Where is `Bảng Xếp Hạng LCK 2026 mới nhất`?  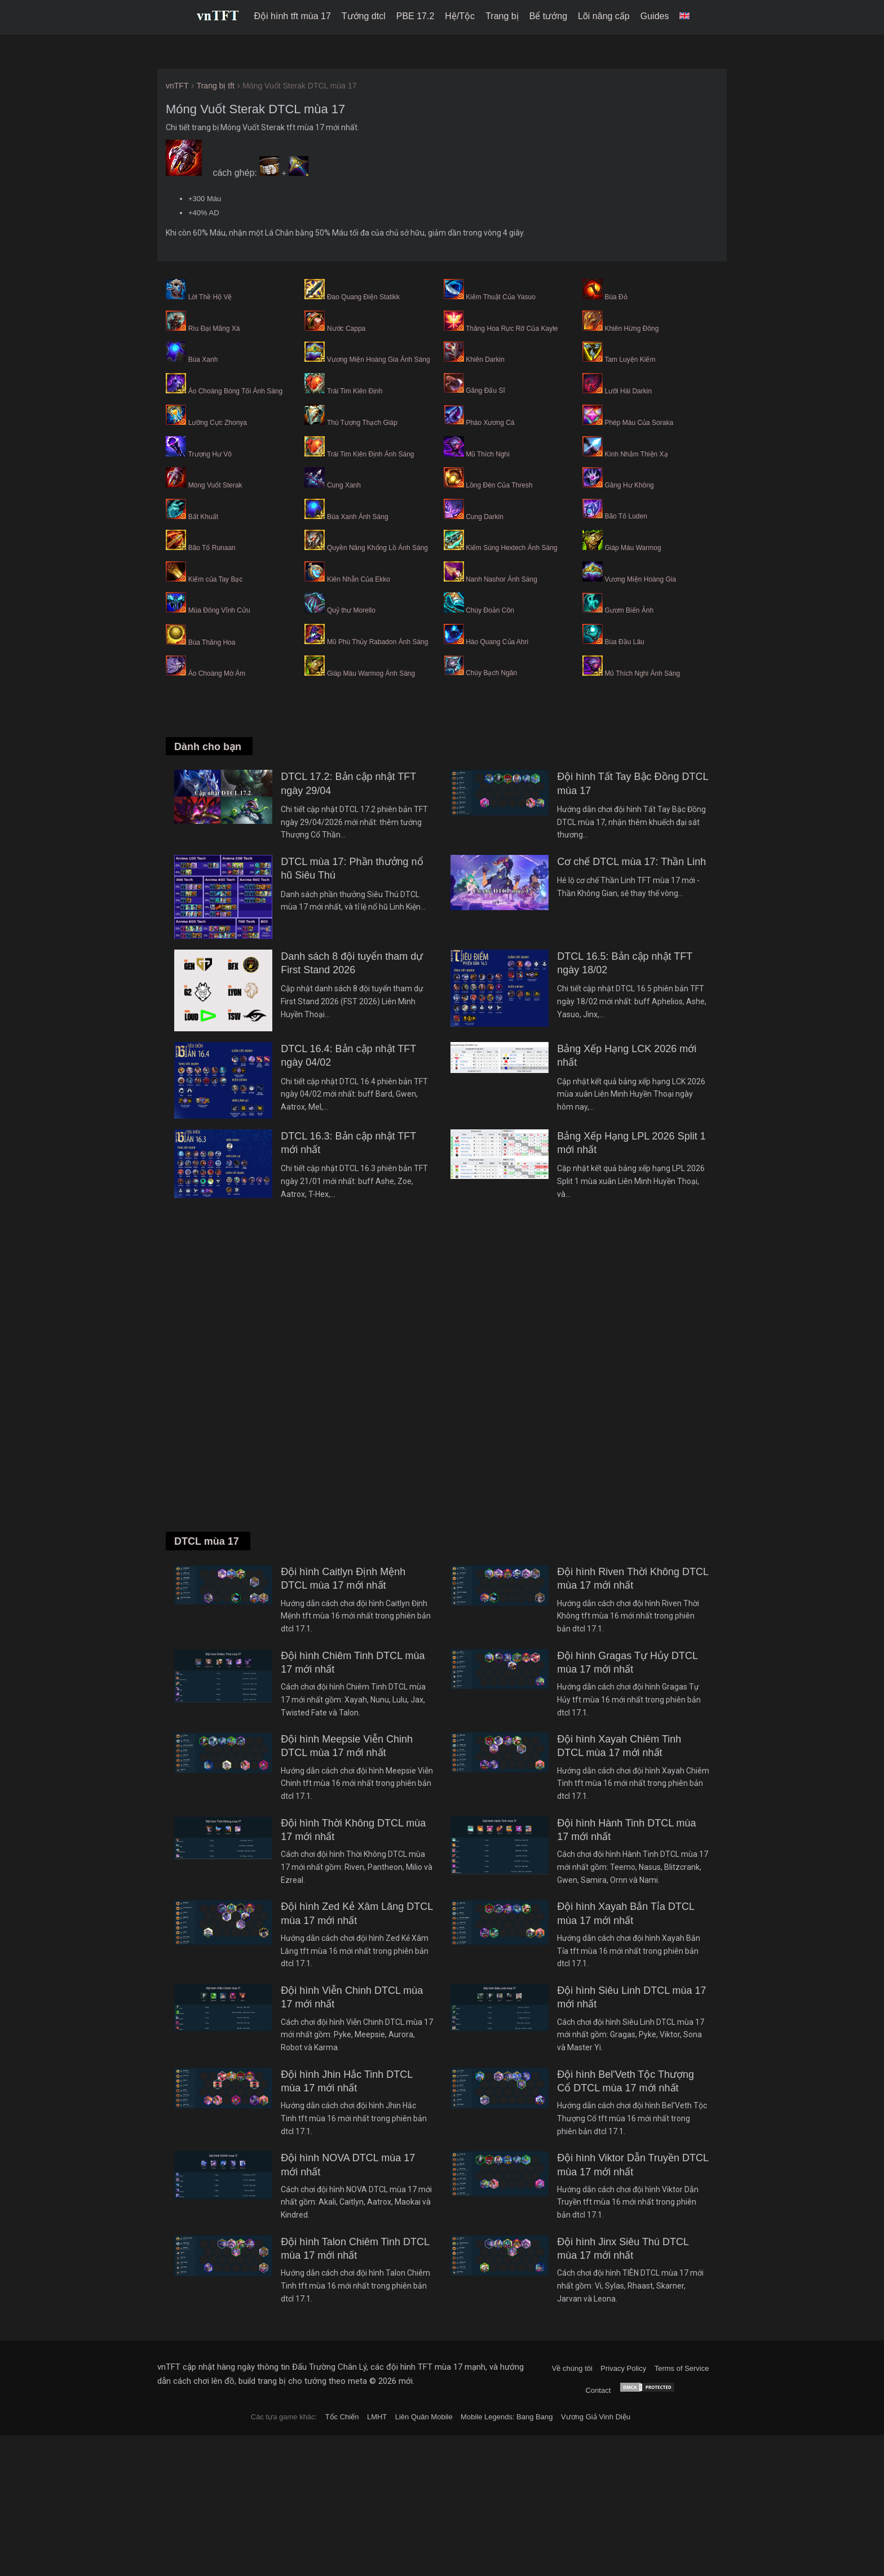 Bảng Xếp Hạng LCK 2026 mới nhất is located at coordinates (626, 1055).